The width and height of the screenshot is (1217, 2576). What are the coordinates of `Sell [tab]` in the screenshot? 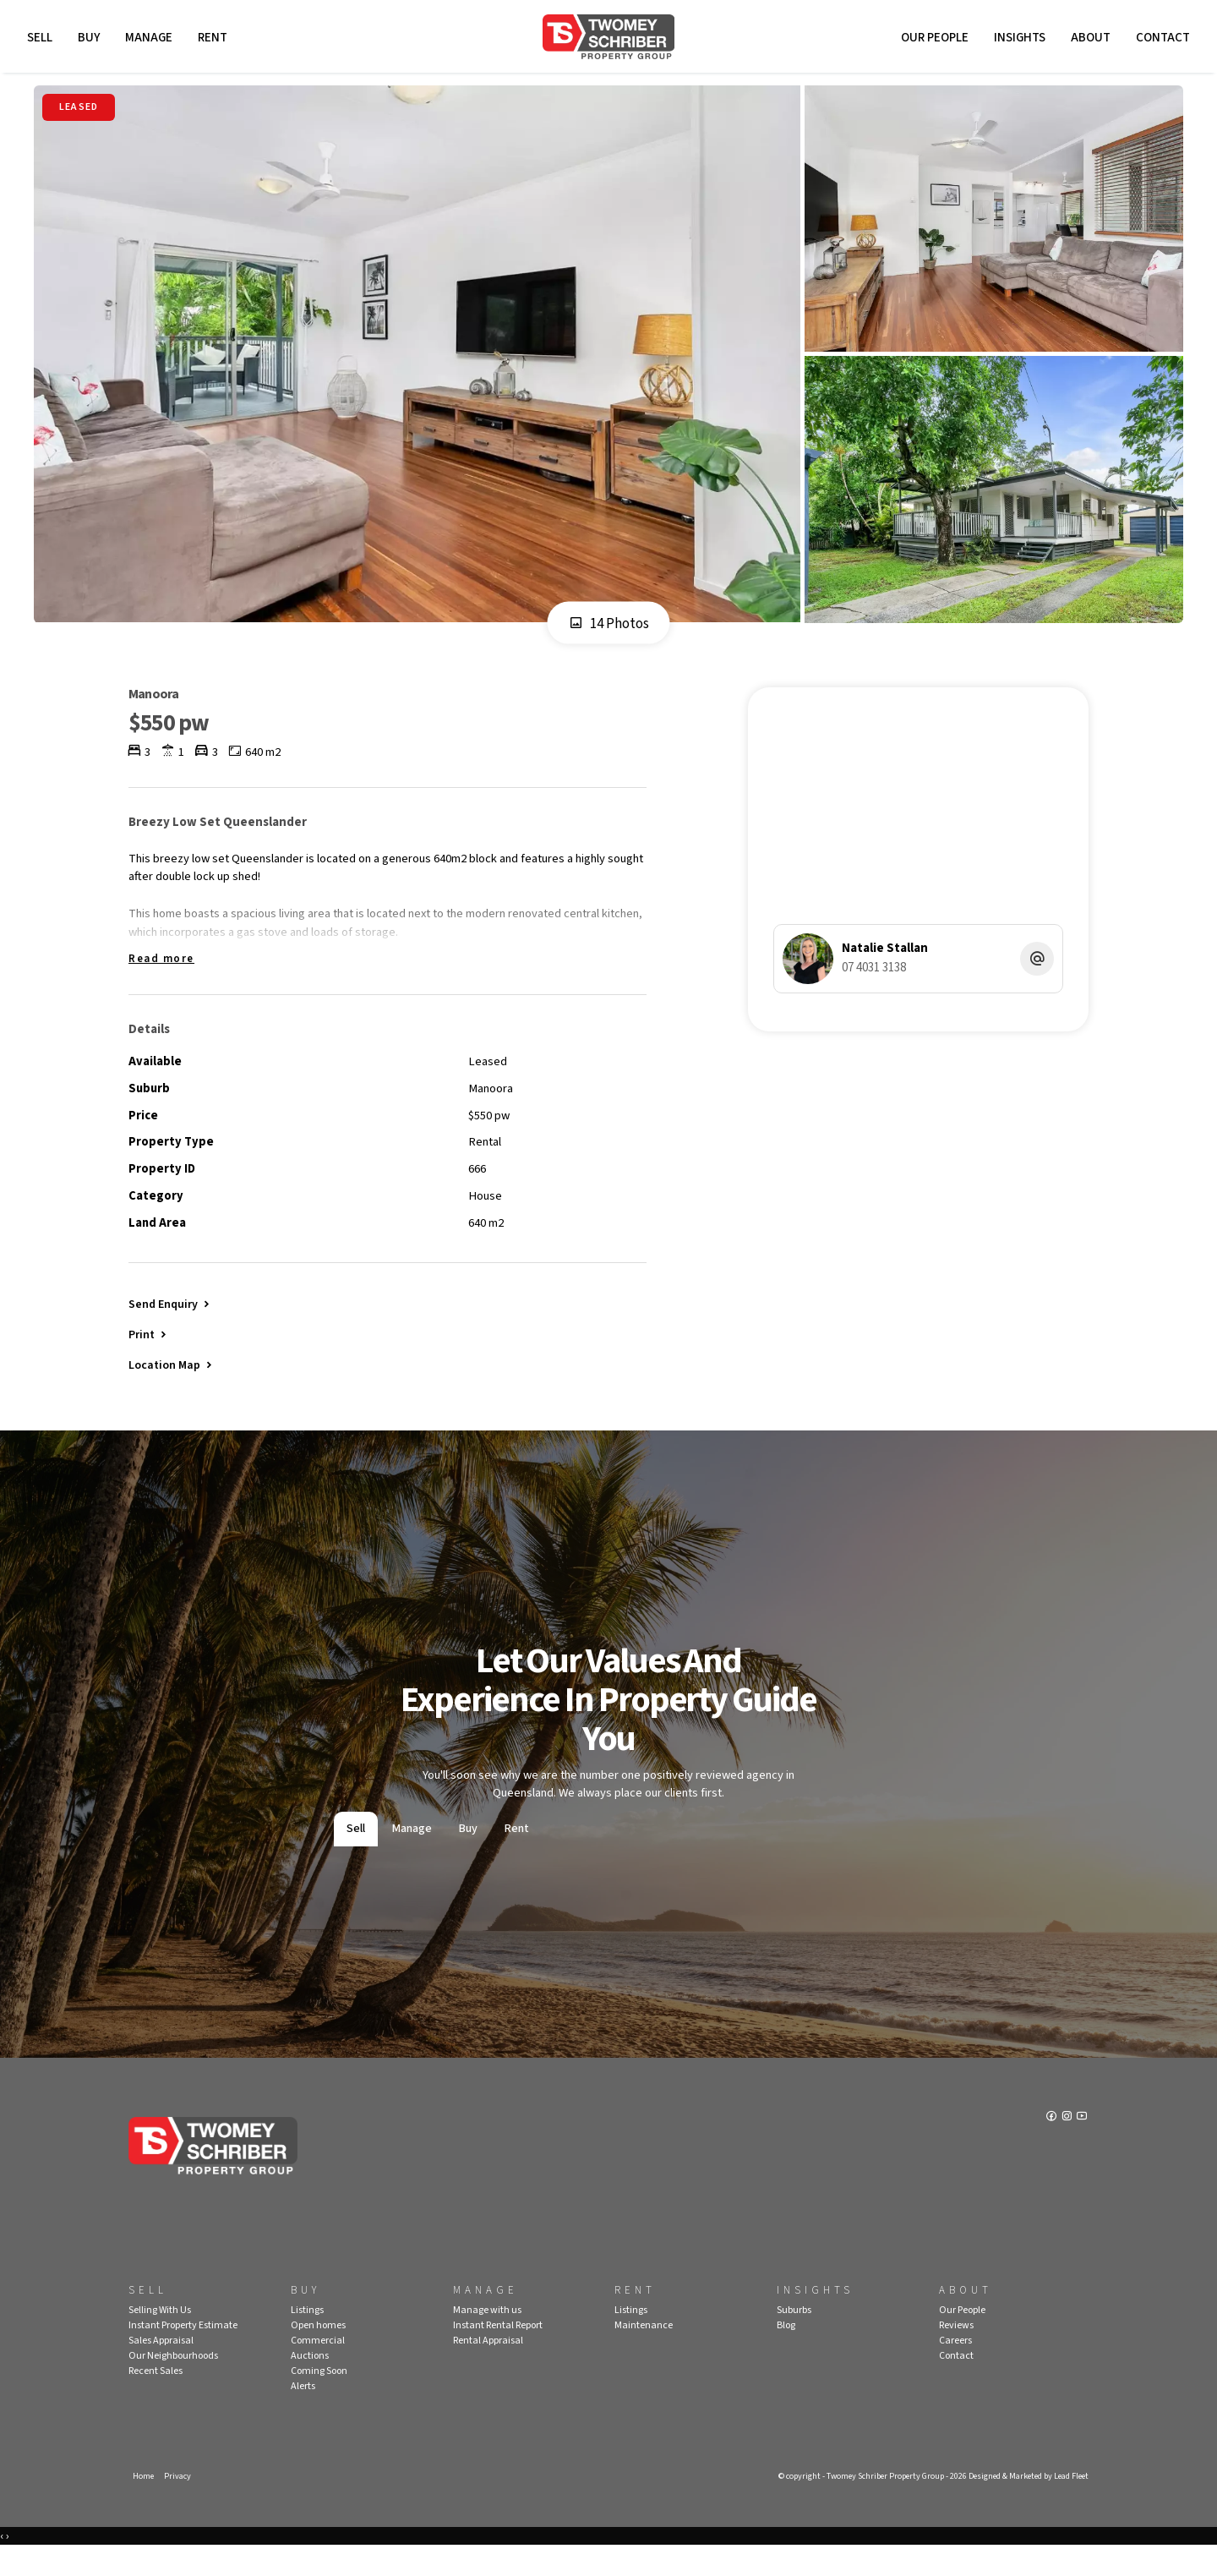 It's located at (356, 1855).